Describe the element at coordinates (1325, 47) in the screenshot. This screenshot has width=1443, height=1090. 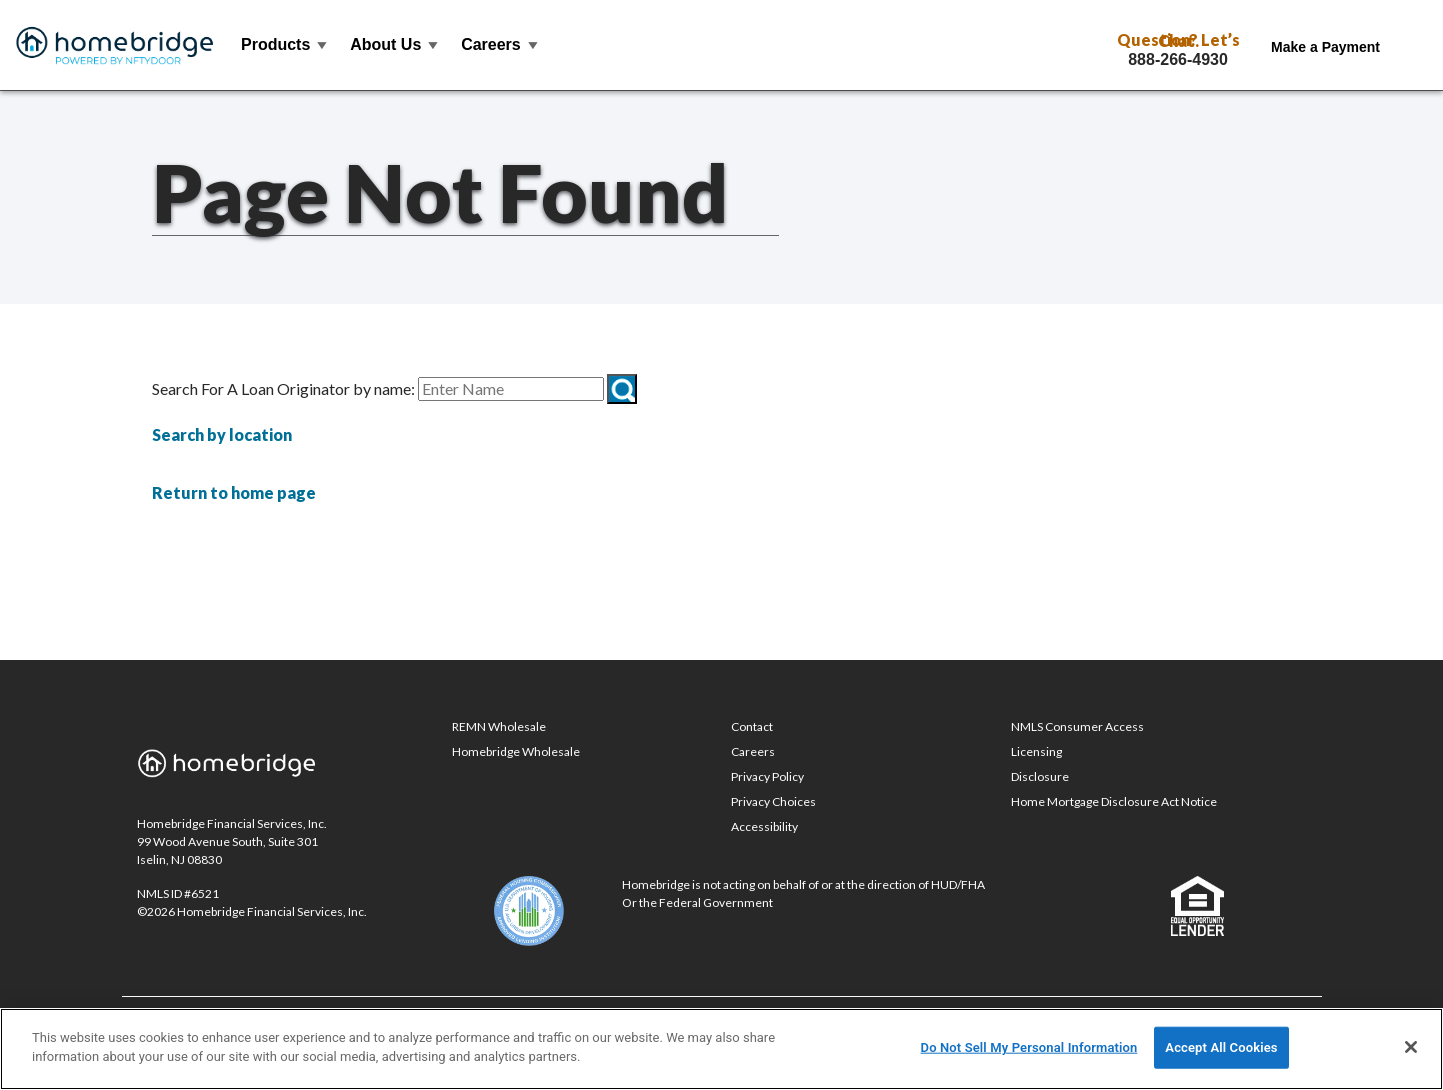
I see `Make a Payment` at that location.